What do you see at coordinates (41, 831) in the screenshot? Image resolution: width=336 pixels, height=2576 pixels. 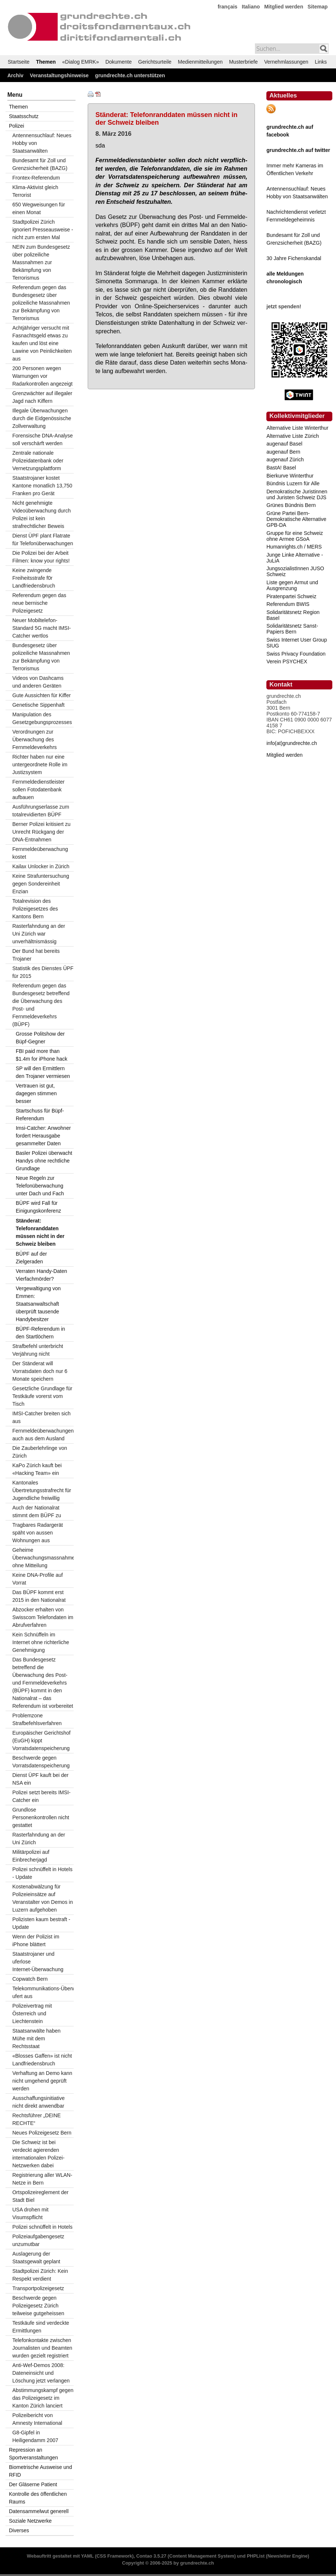 I see `Berner Polizei kritisiert zu Unrecht Rückgang der DNA-Entnahmen` at bounding box center [41, 831].